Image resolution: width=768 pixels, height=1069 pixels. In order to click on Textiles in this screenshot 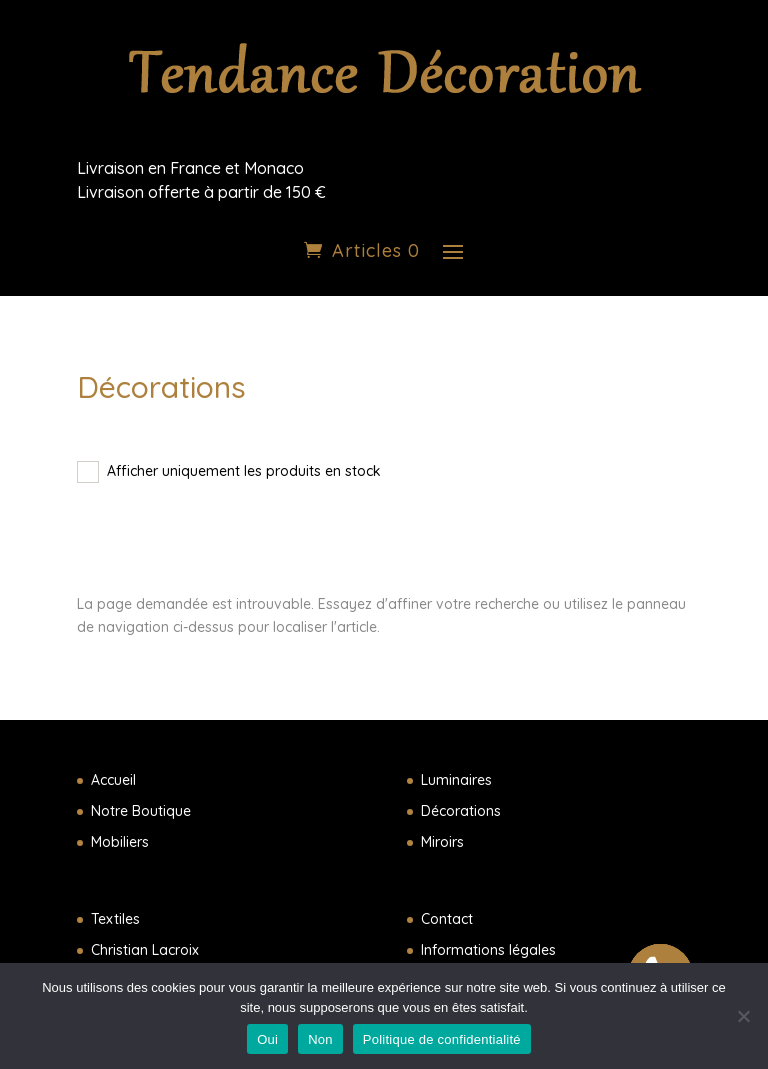, I will do `click(115, 919)`.